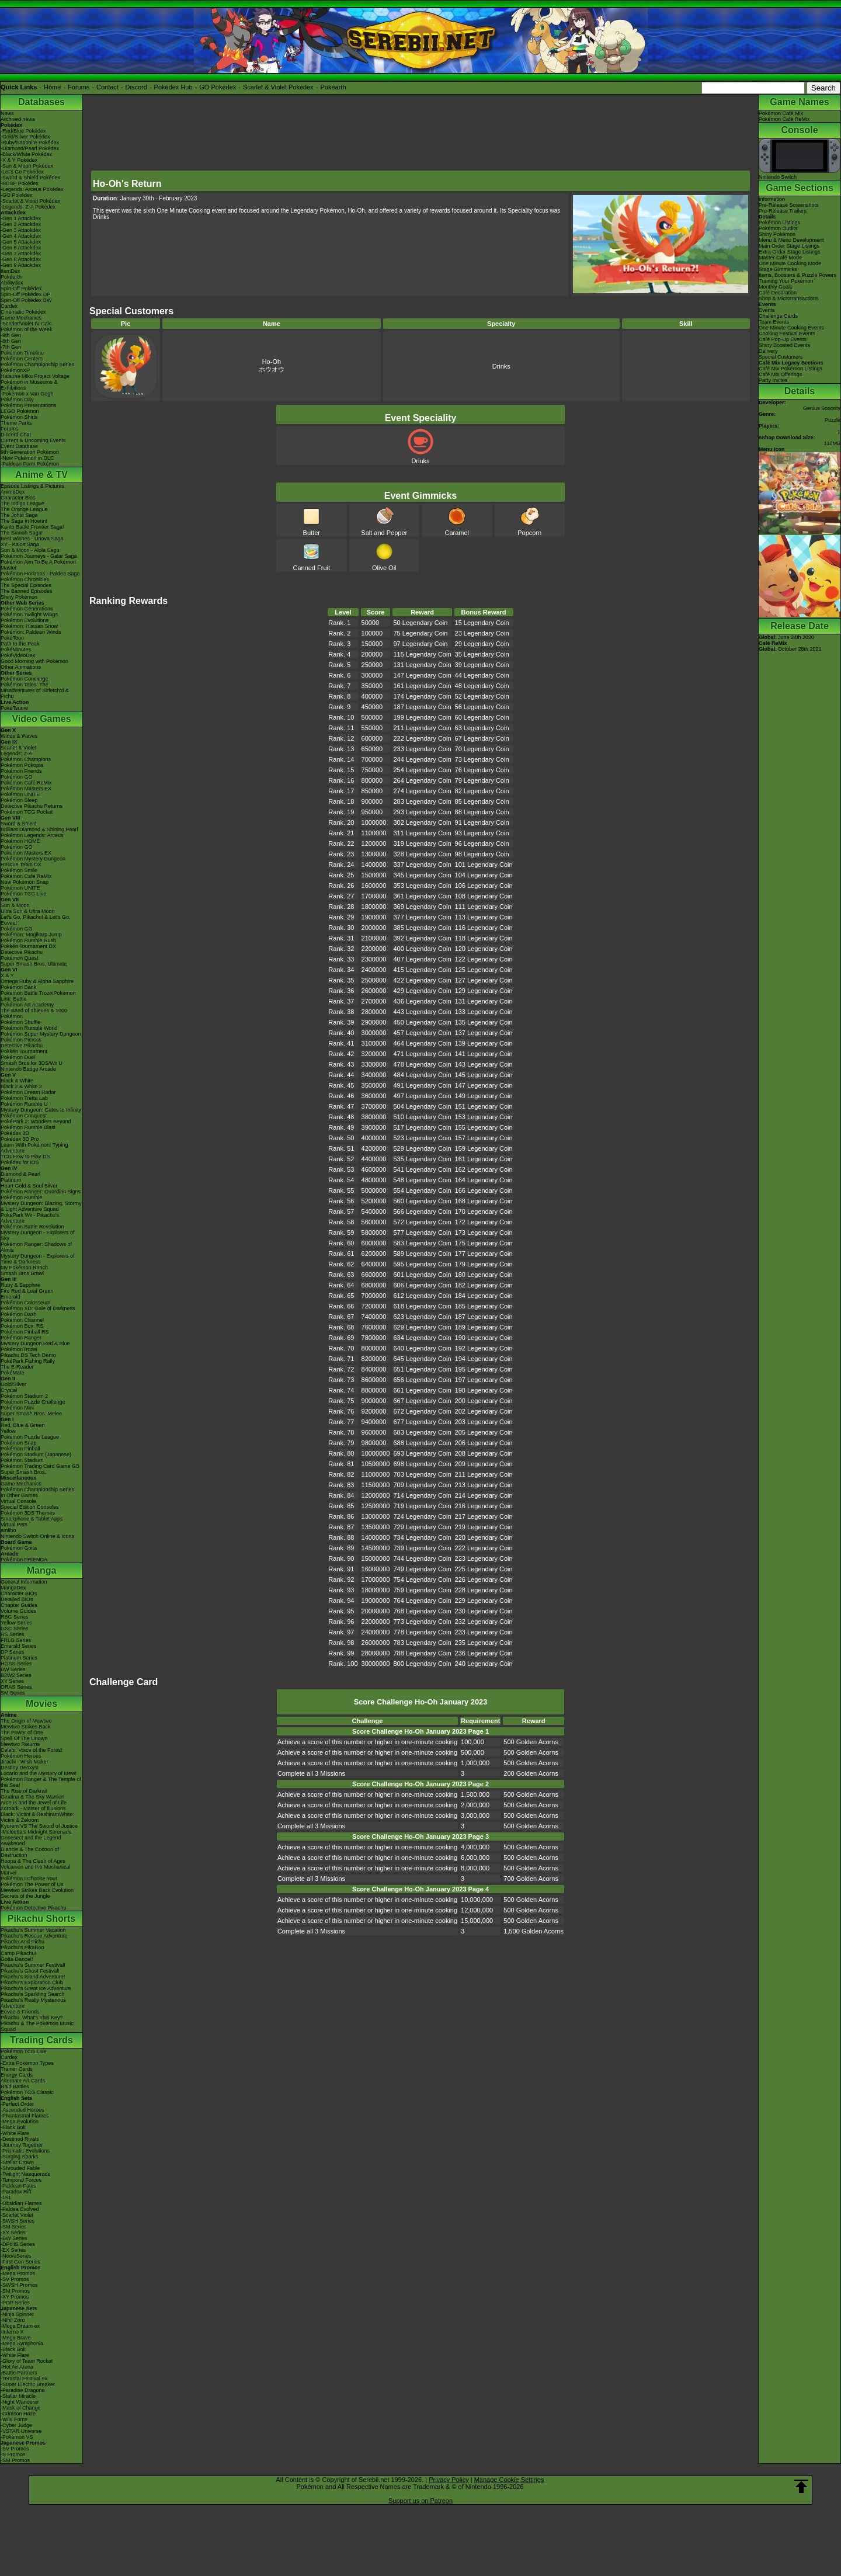 This screenshot has height=2576, width=841. Describe the element at coordinates (22, 1326) in the screenshot. I see `Pokémon Box: RS` at that location.